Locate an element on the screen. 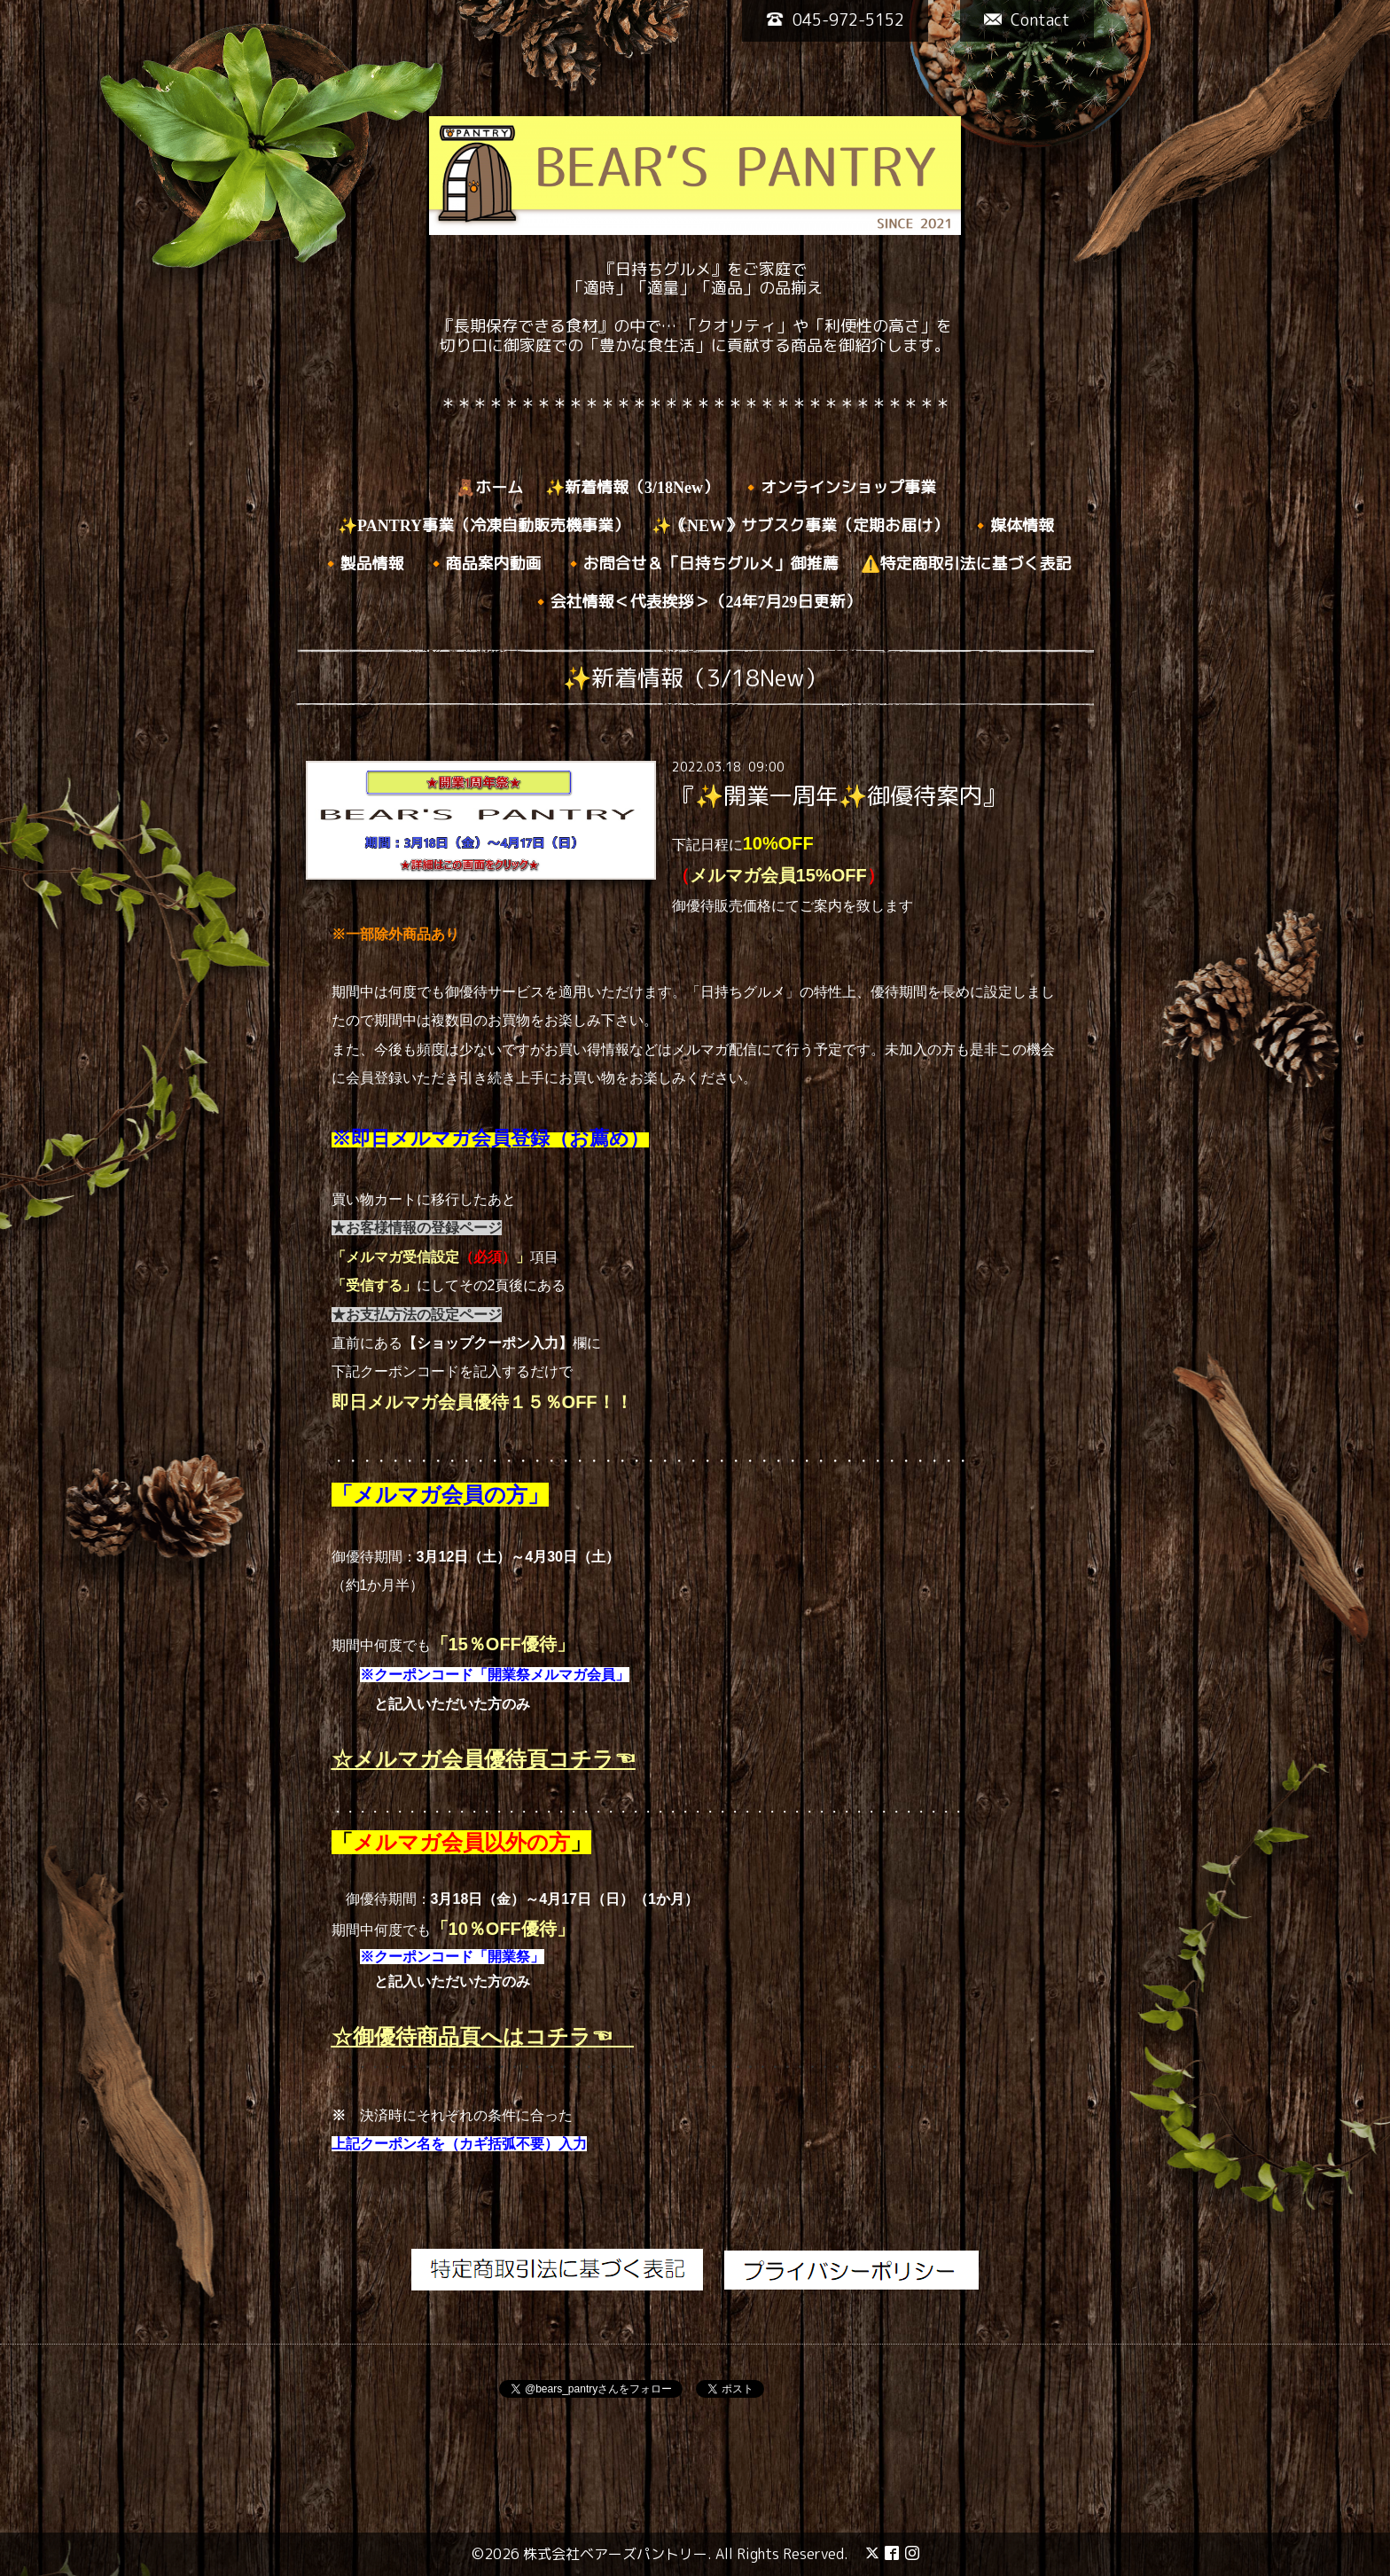 The image size is (1390, 2576). ☆御優待商品頁へはコチラ☜ is located at coordinates (483, 2036).